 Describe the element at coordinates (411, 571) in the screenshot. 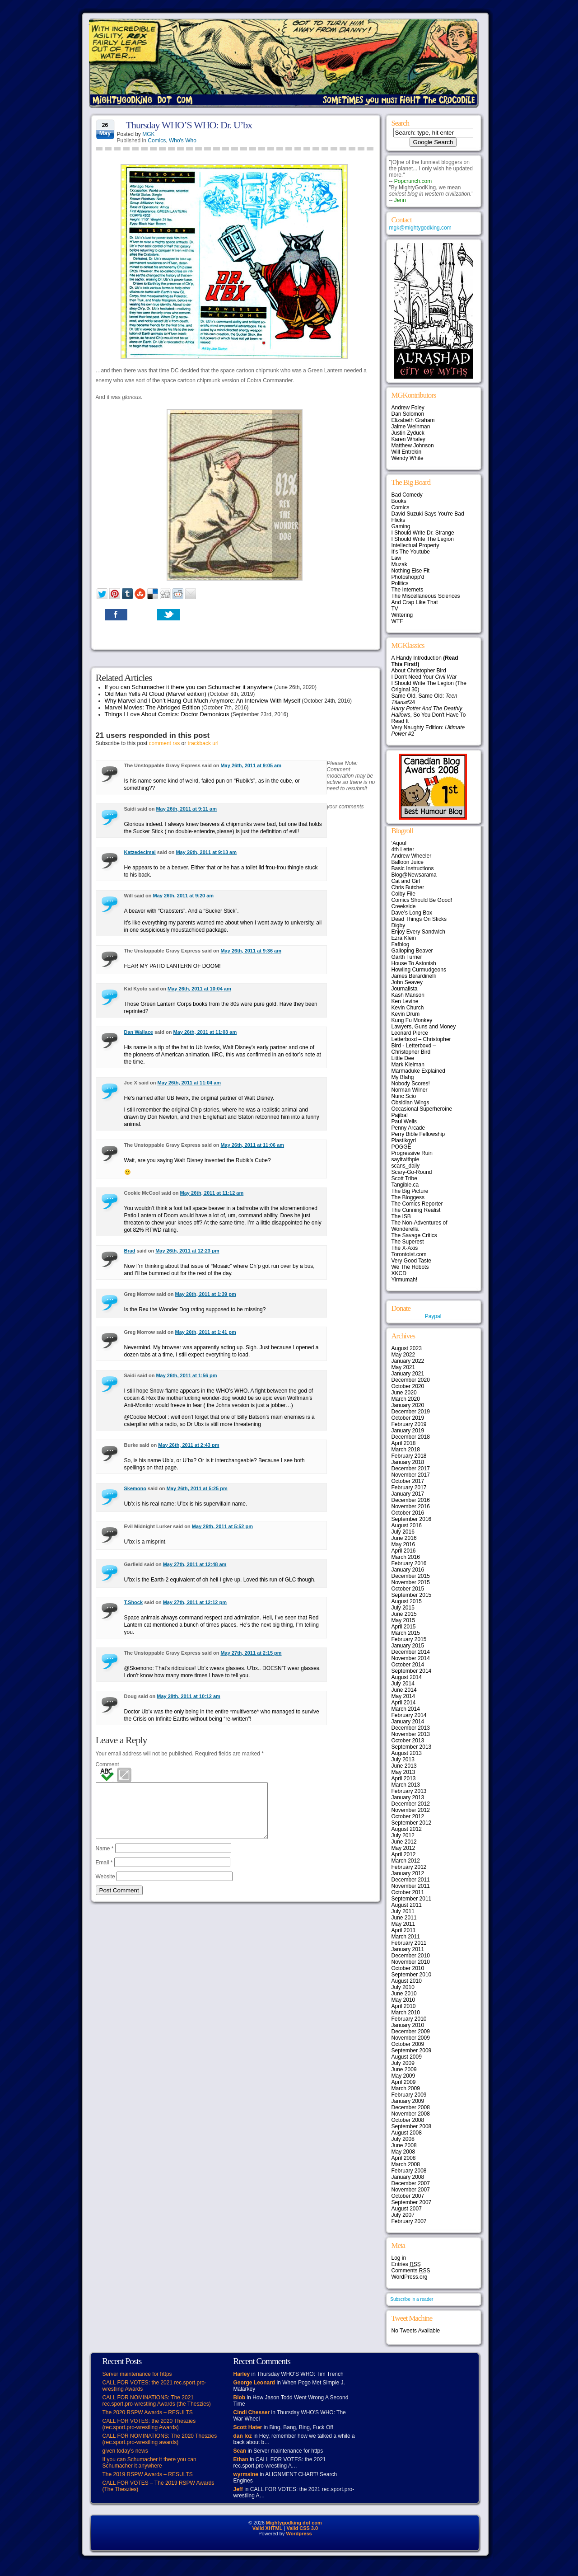

I see `Nothing Else Fit` at that location.